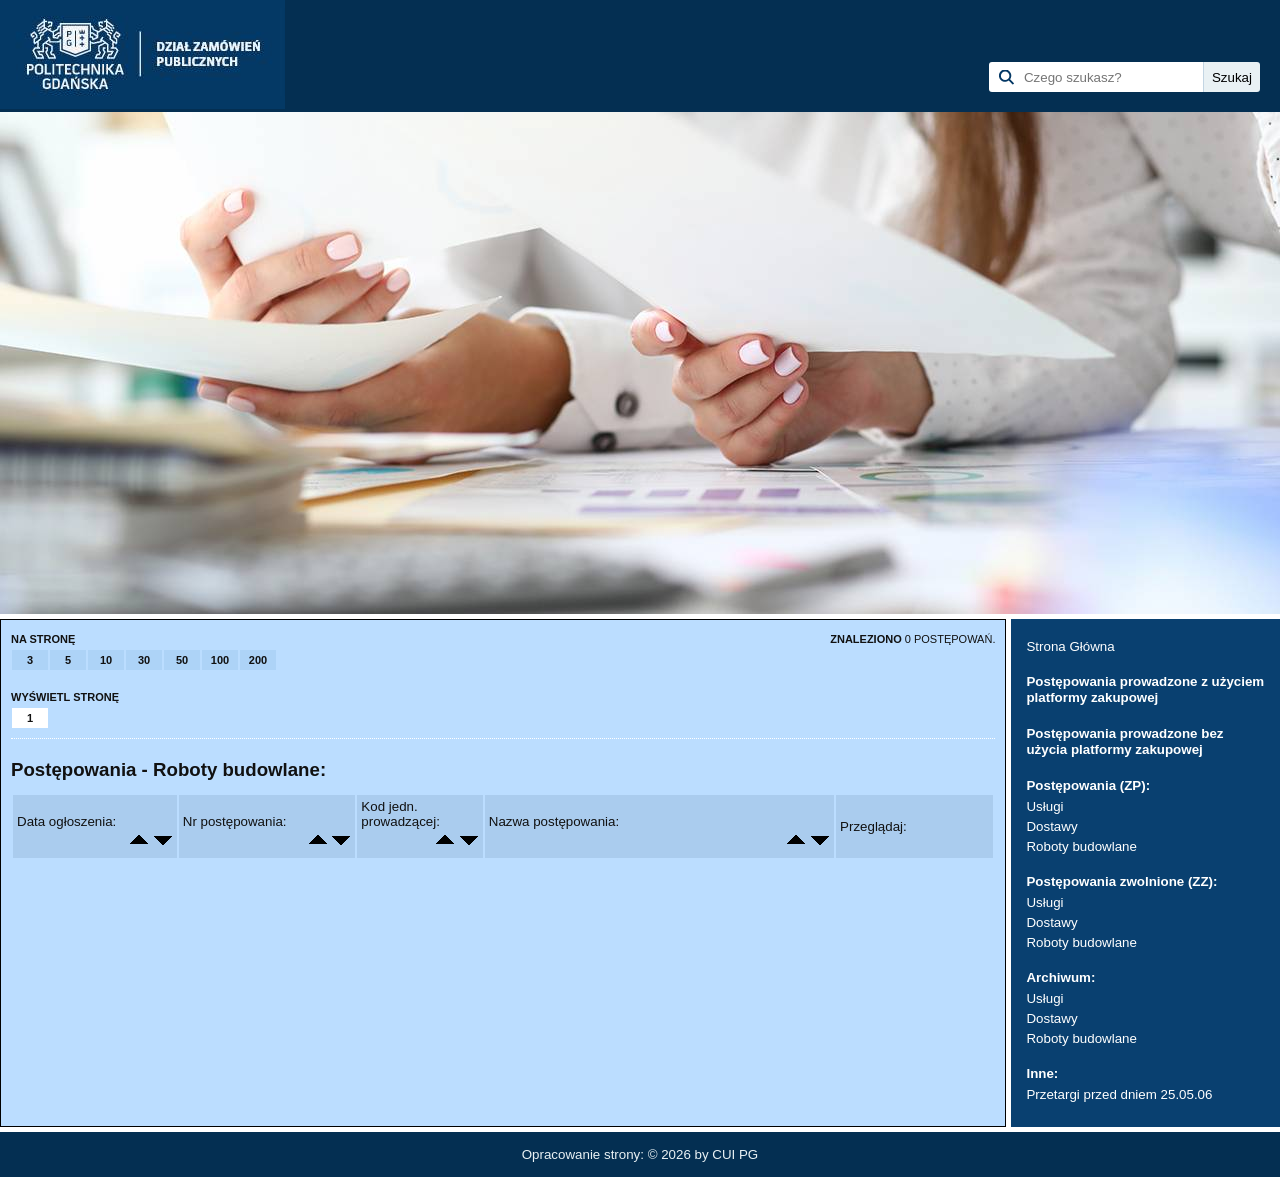 The image size is (1280, 1177). Describe the element at coordinates (1145, 689) in the screenshot. I see `Postępowania prowadzone z użyciem platformy zakupowej` at that location.